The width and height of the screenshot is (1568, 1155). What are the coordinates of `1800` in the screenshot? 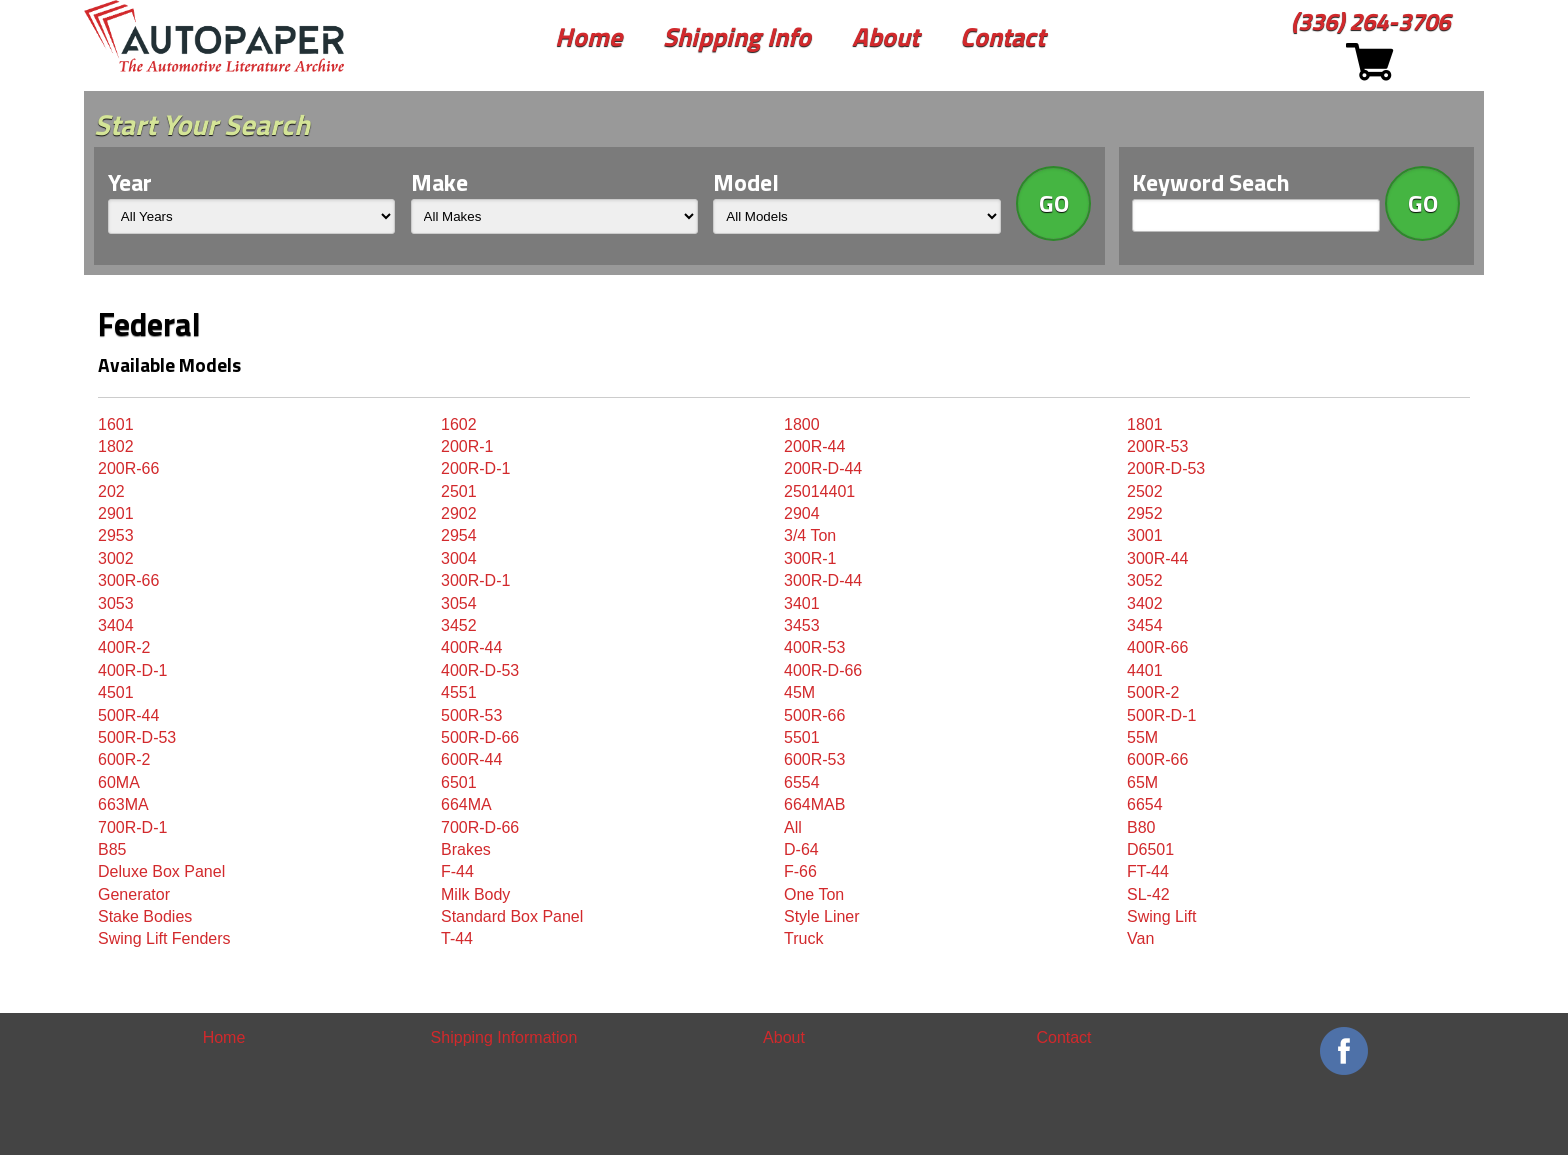 It's located at (802, 424).